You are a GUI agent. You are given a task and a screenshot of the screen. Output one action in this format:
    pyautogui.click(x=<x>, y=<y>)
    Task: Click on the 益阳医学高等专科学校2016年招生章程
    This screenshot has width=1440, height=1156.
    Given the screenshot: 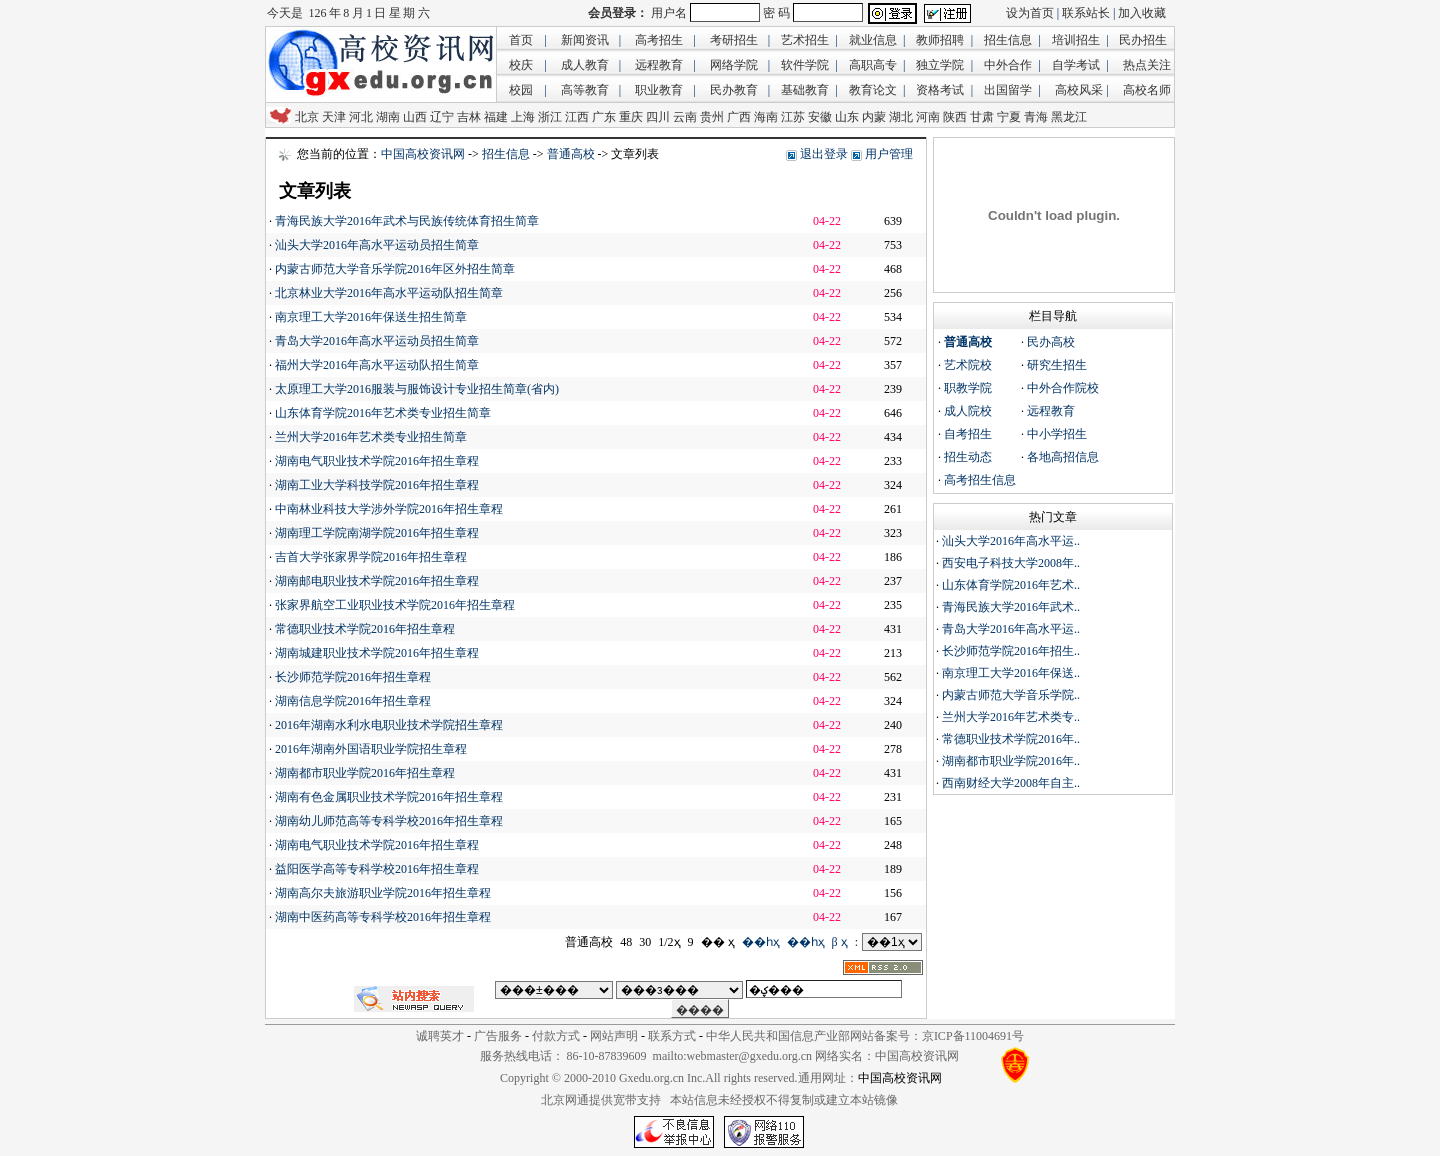 What is the action you would take?
    pyautogui.click(x=377, y=869)
    